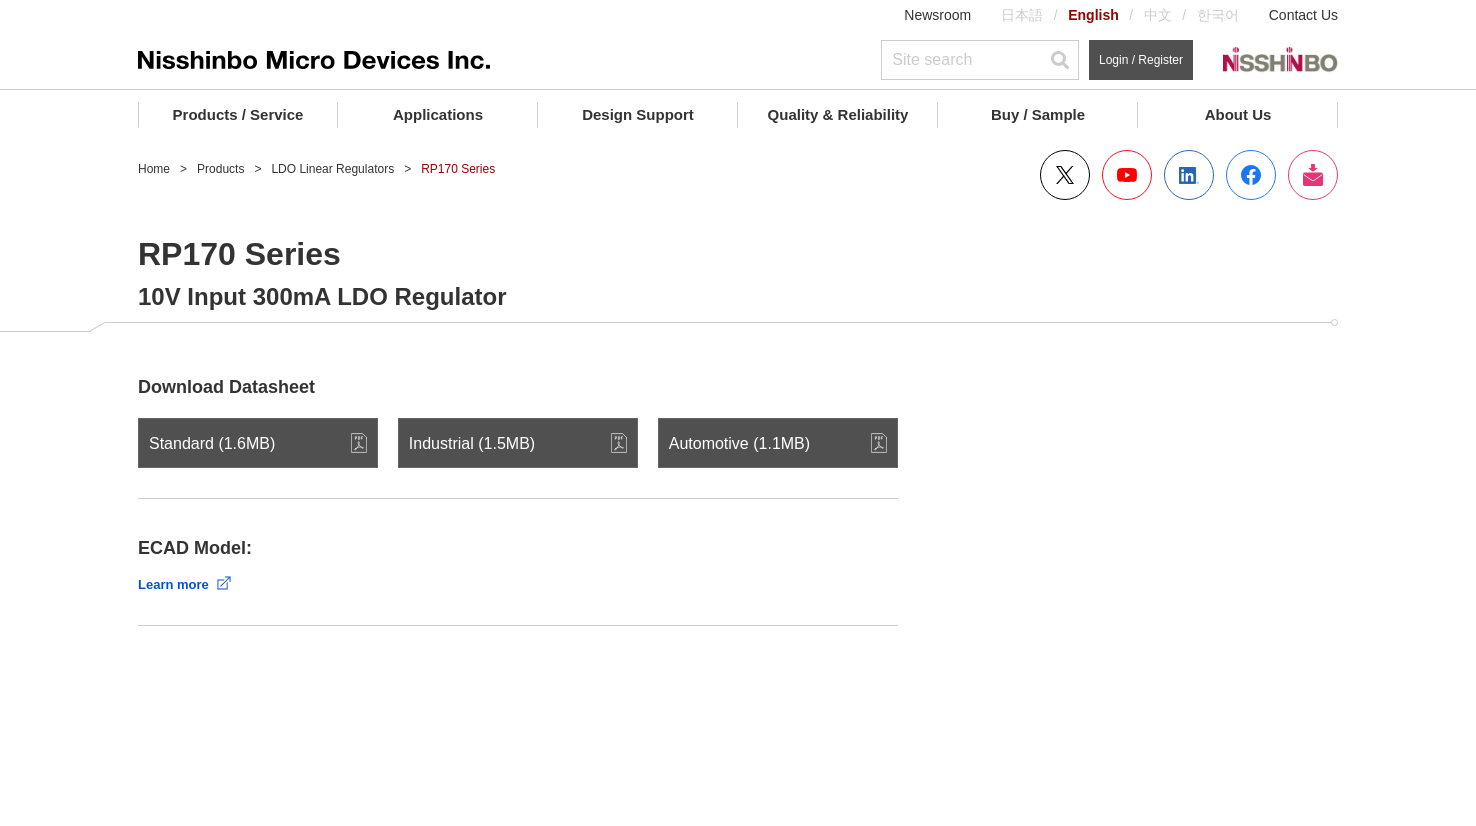 The image size is (1476, 826). What do you see at coordinates (1093, 15) in the screenshot?
I see `English` at bounding box center [1093, 15].